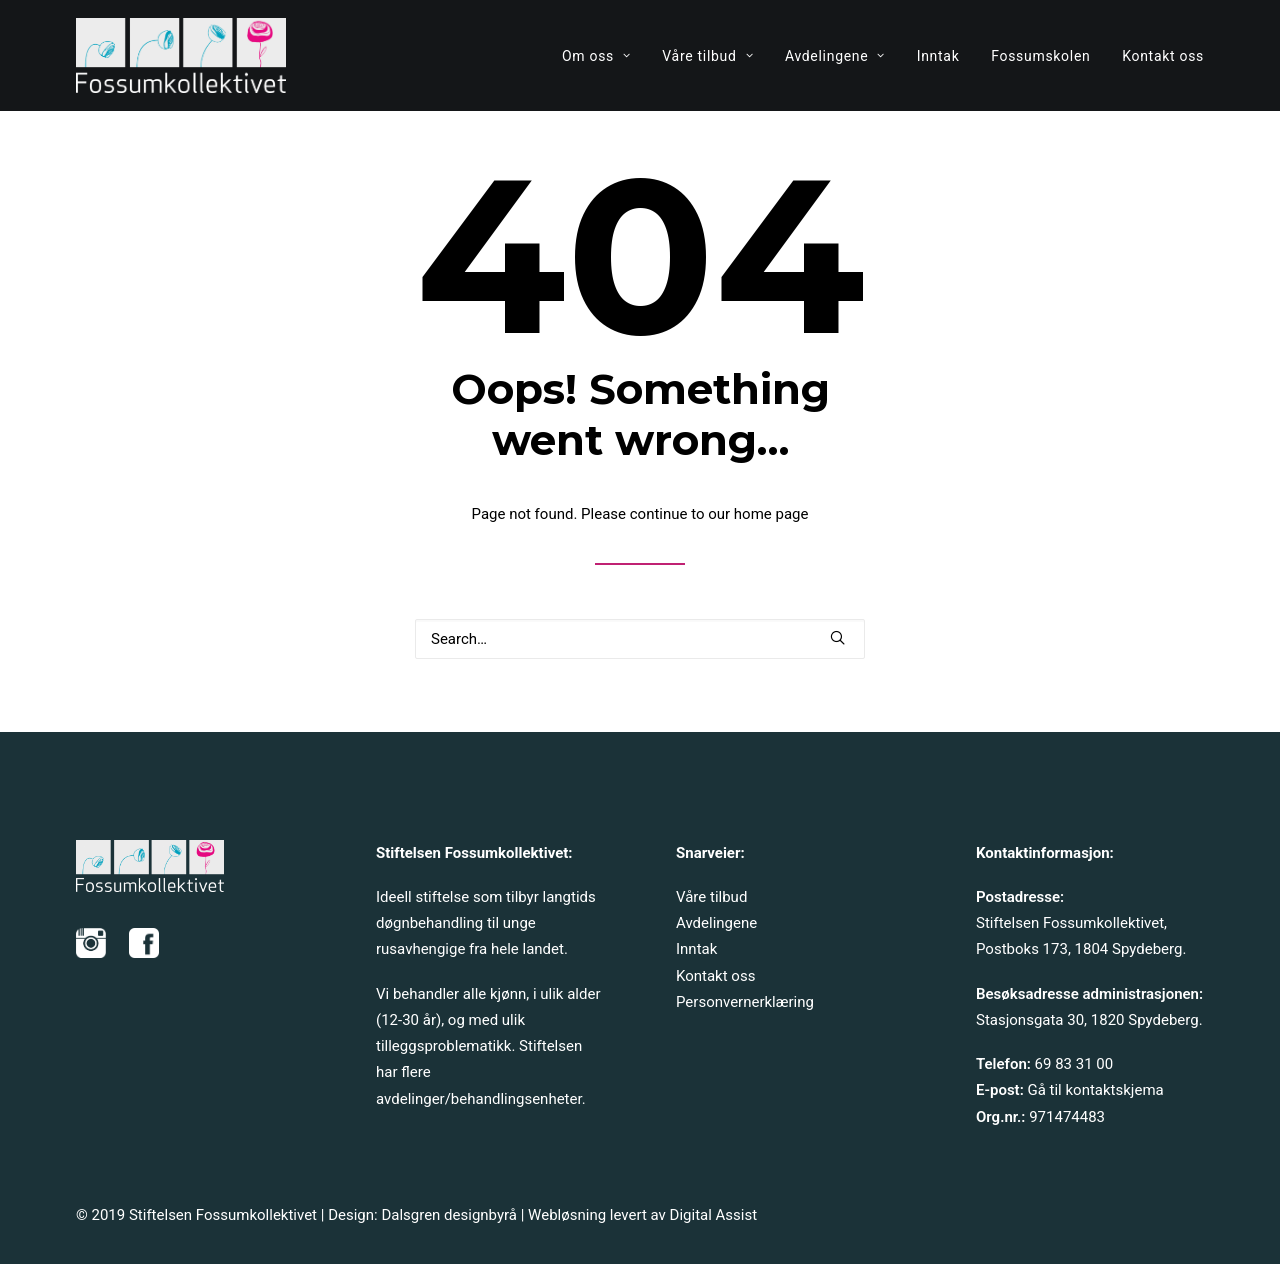  Describe the element at coordinates (714, 1215) in the screenshot. I see `Digital Assist` at that location.